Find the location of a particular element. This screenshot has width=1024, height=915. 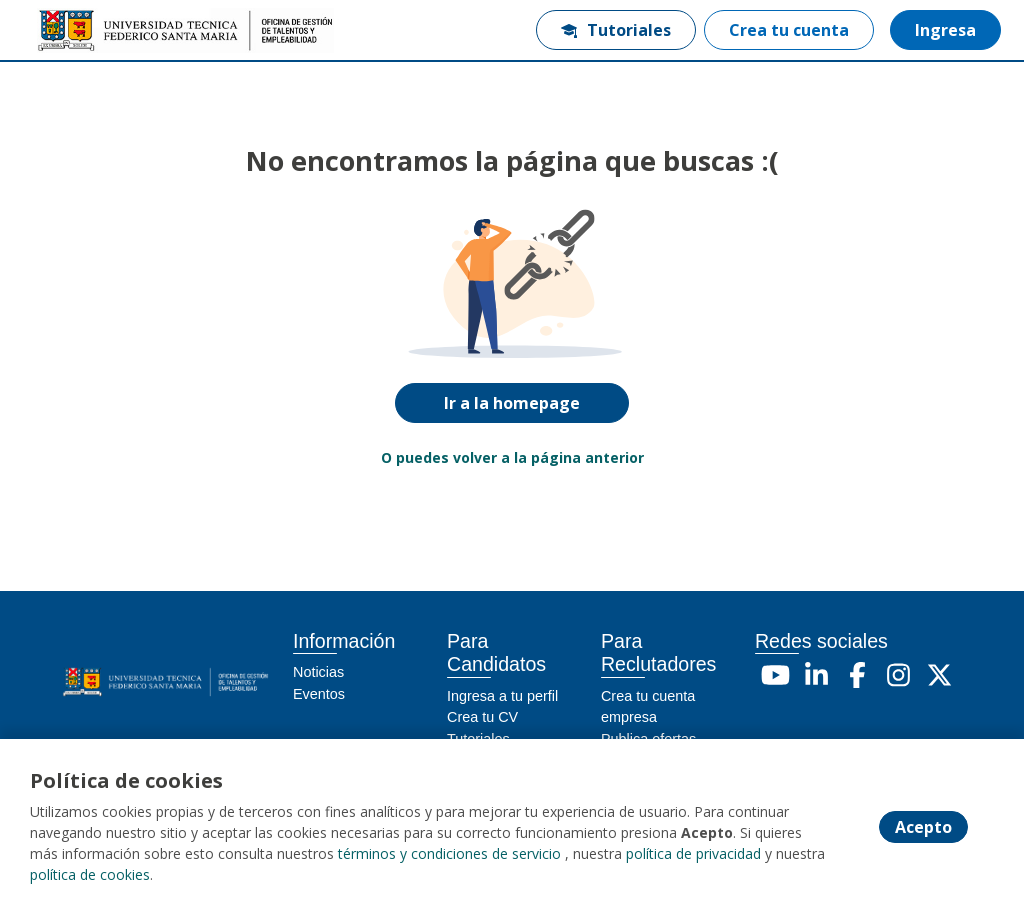

Tutoriales is located at coordinates (616, 30).